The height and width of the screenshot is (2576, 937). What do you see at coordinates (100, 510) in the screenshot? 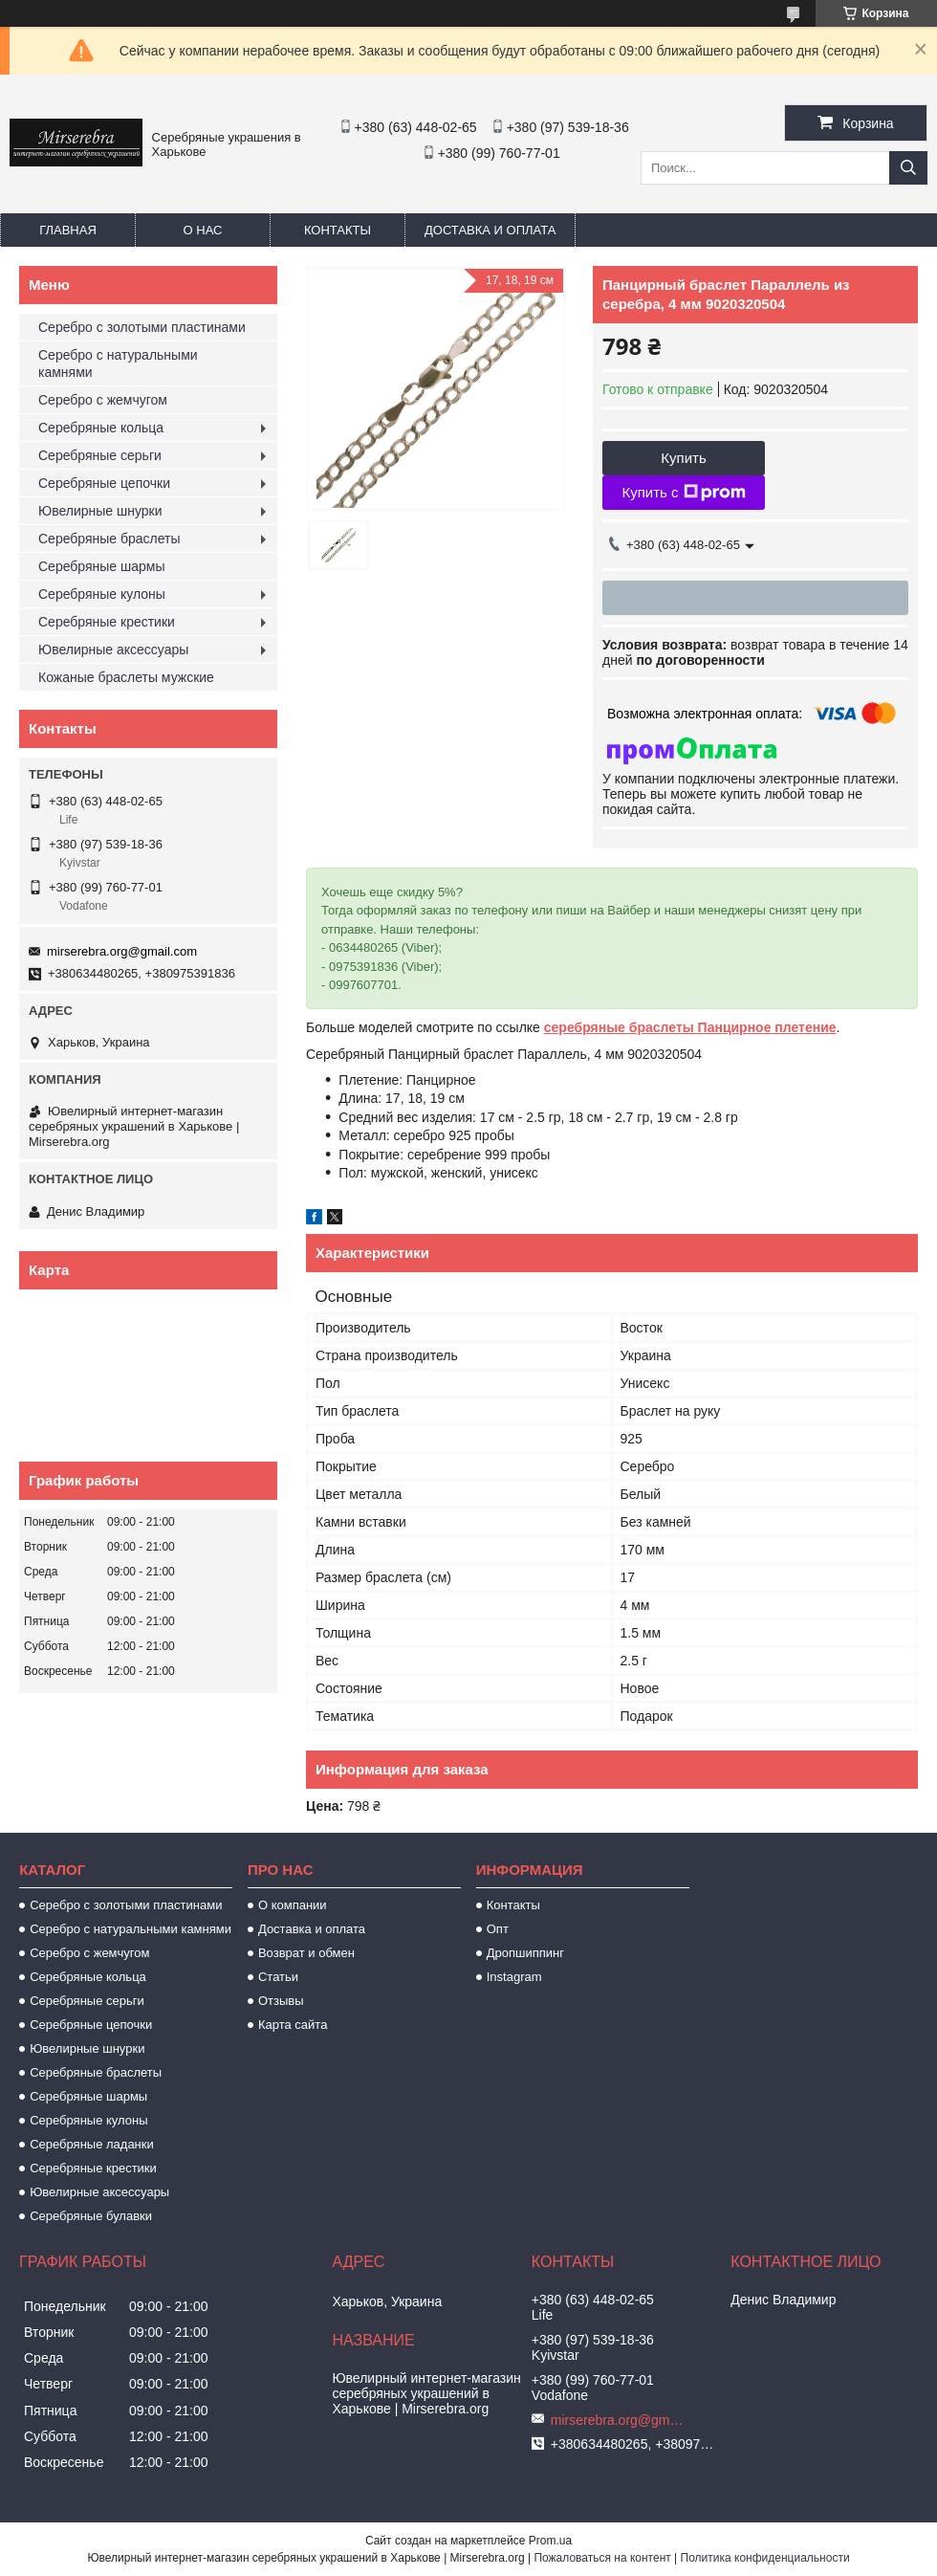
I see `Ювелирные шнурки` at bounding box center [100, 510].